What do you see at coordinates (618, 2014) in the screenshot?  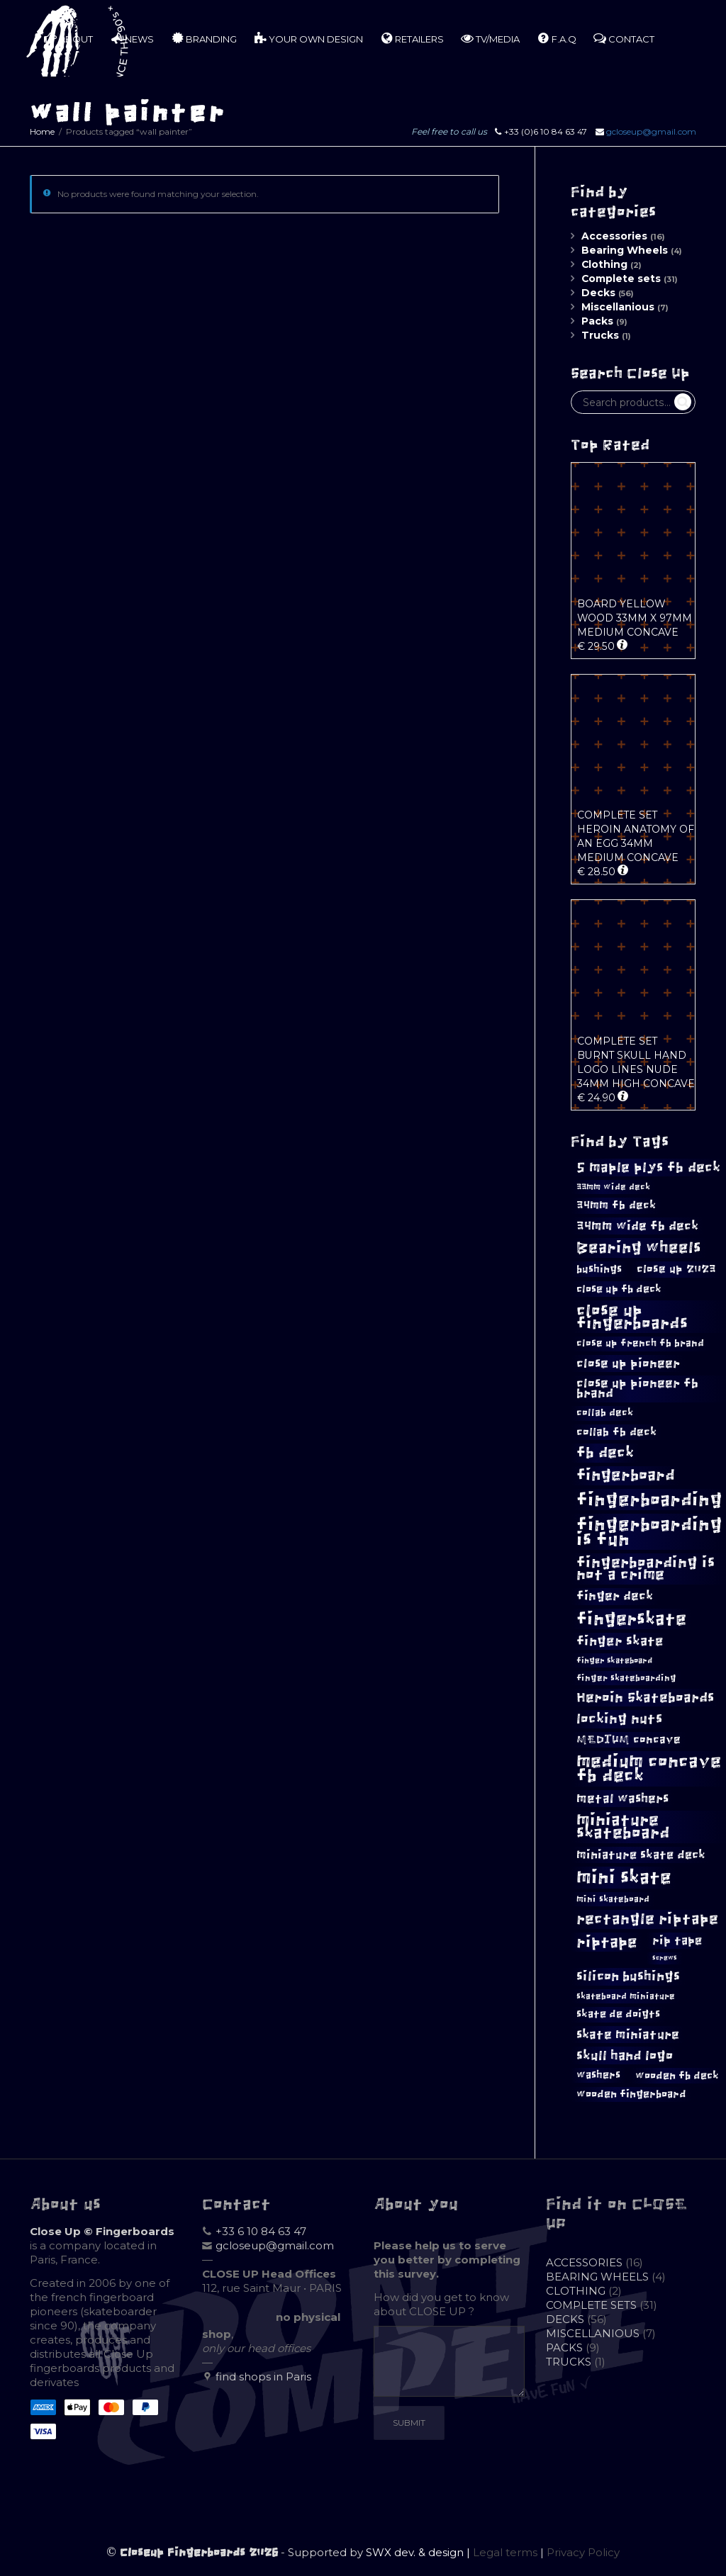 I see `skate de doigts [skate de doigts (10 products)]` at bounding box center [618, 2014].